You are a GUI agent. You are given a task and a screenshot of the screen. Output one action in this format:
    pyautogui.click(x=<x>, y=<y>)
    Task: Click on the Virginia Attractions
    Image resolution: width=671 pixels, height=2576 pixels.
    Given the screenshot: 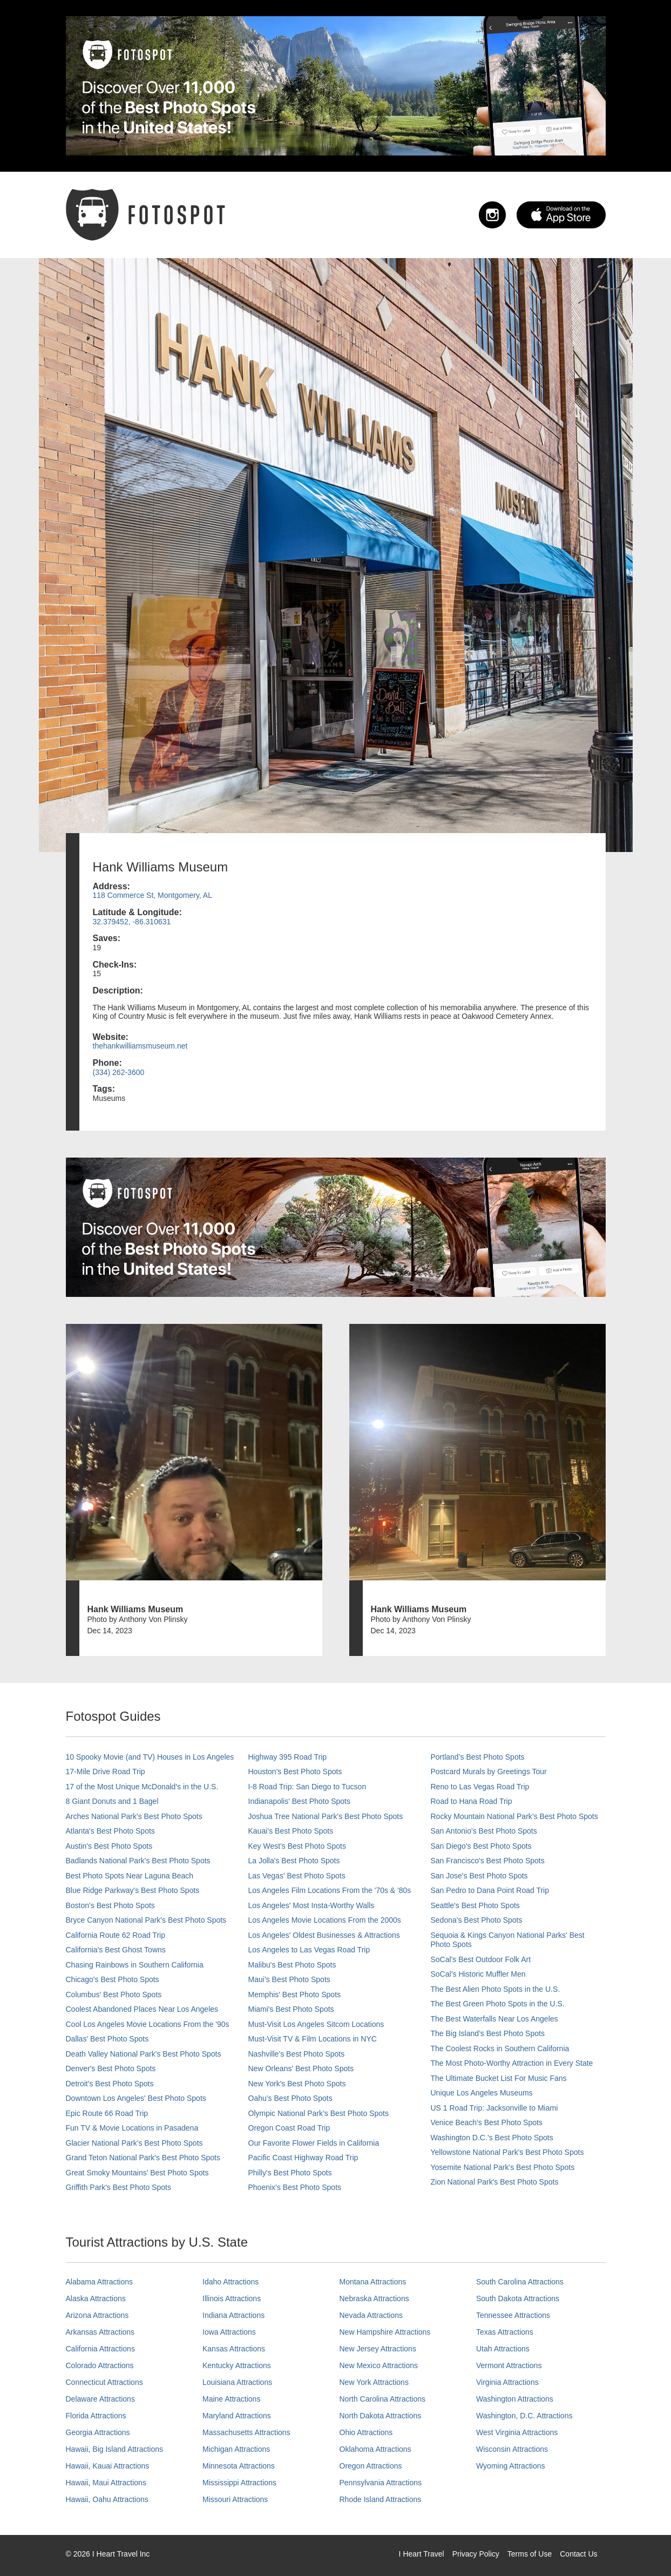 What is the action you would take?
    pyautogui.click(x=507, y=2382)
    